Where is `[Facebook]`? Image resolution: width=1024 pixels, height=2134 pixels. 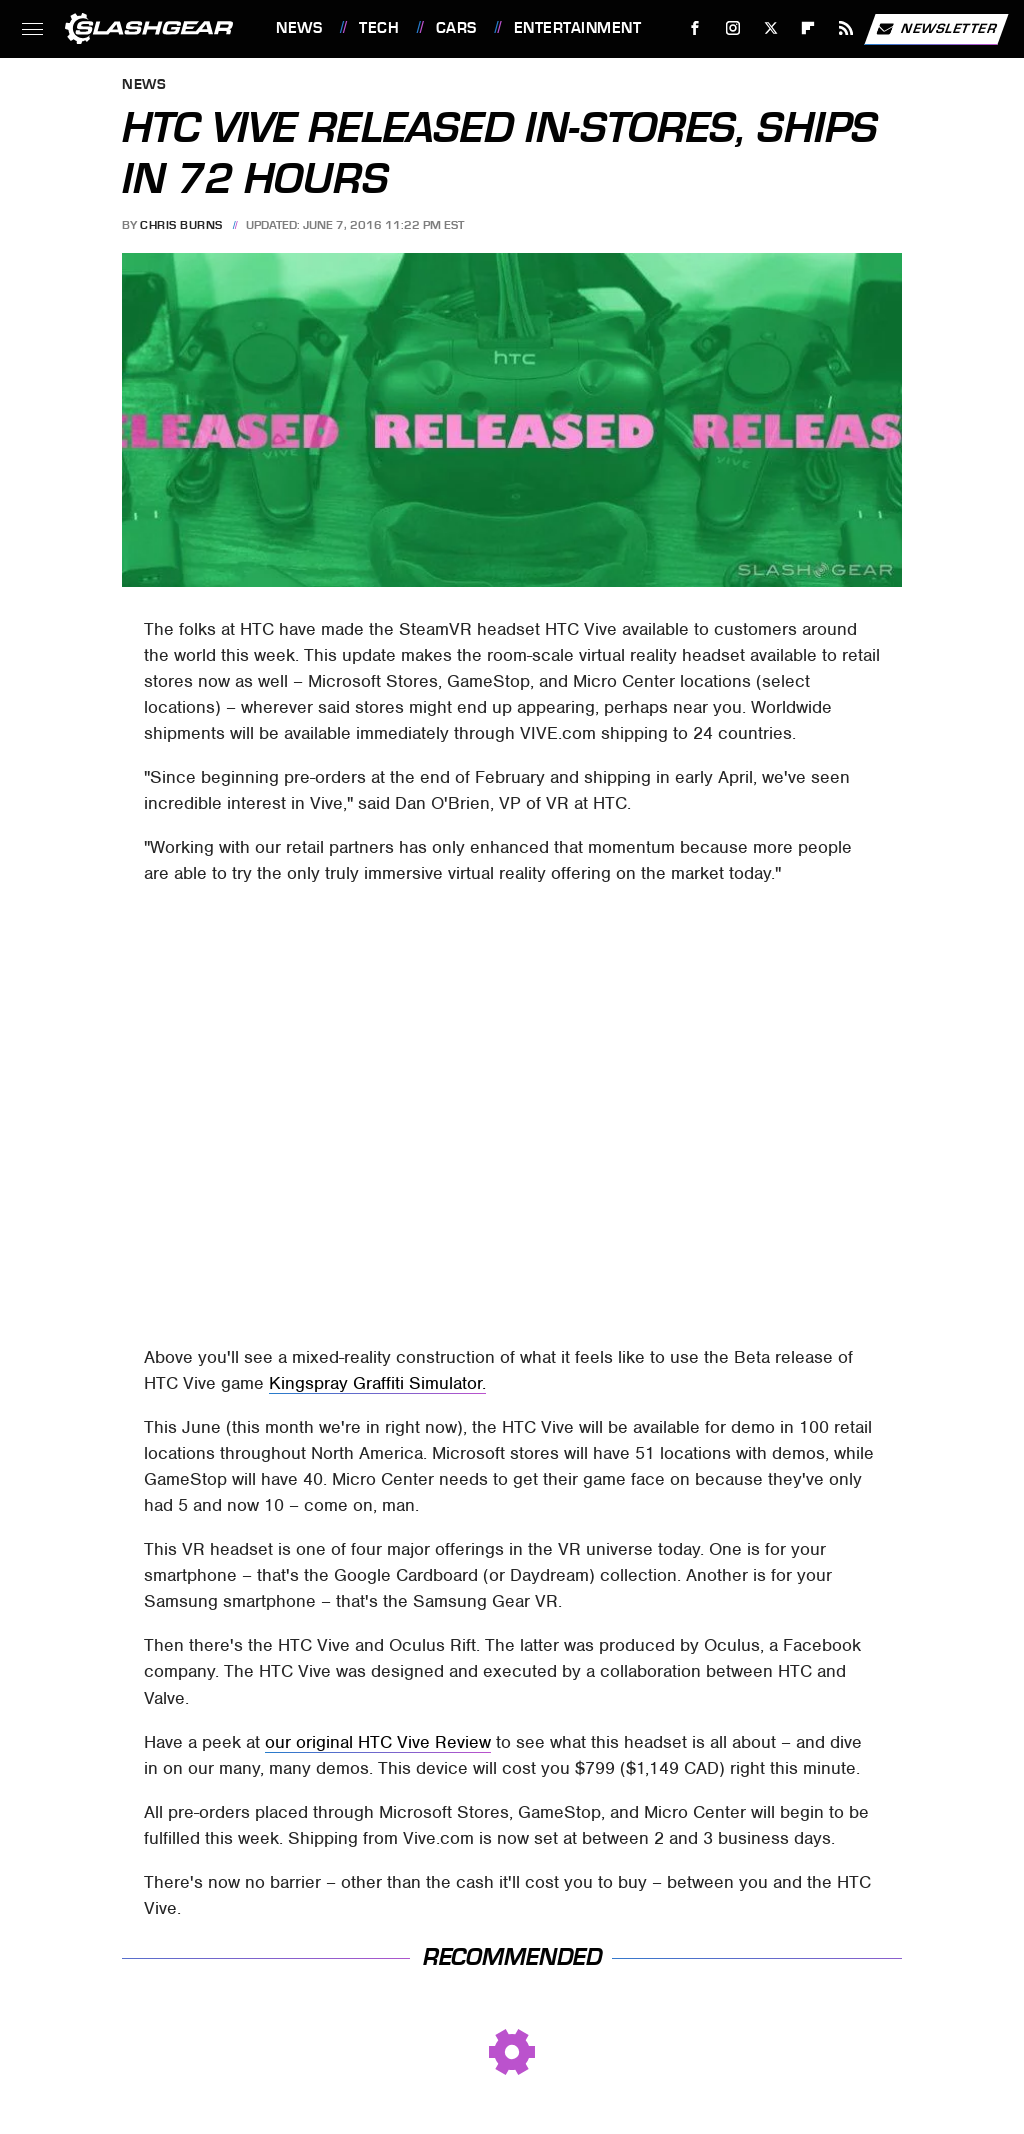
[Facebook] is located at coordinates (695, 28).